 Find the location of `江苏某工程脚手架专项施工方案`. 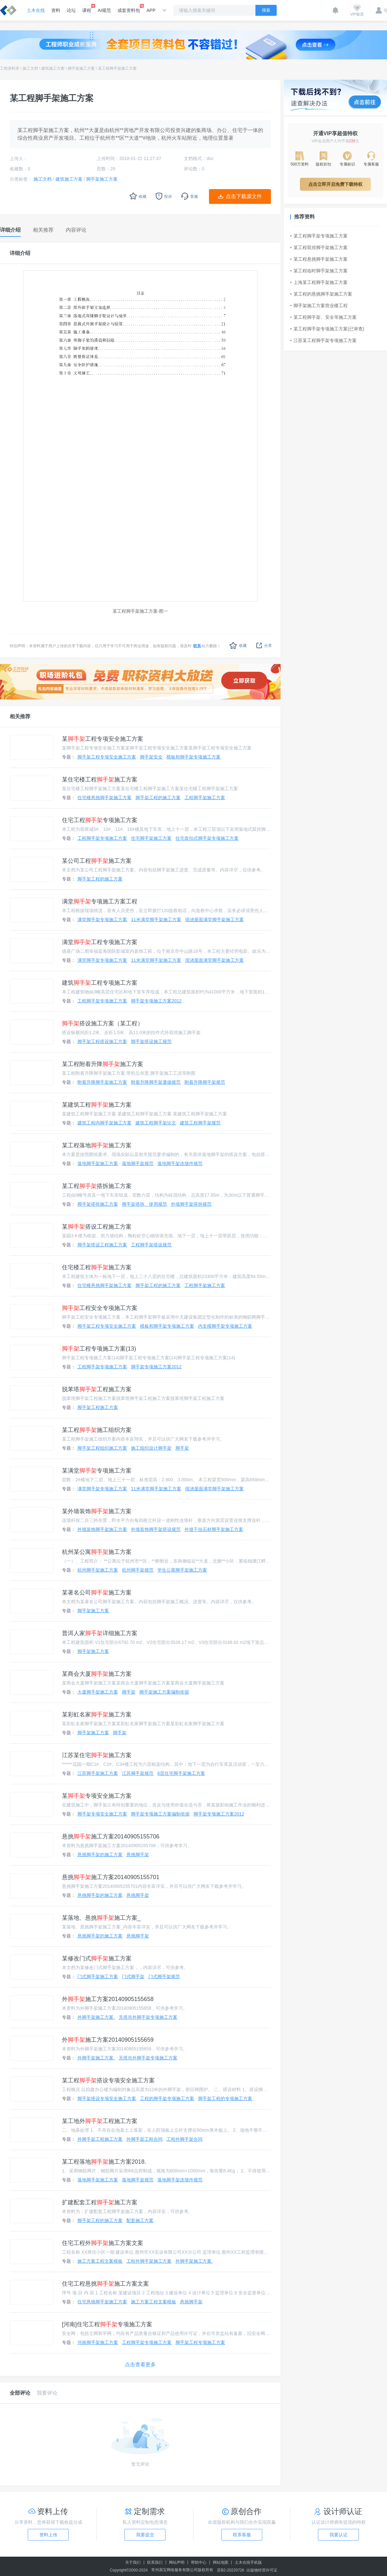

江苏某工程脚手架专项施工方案 is located at coordinates (323, 340).